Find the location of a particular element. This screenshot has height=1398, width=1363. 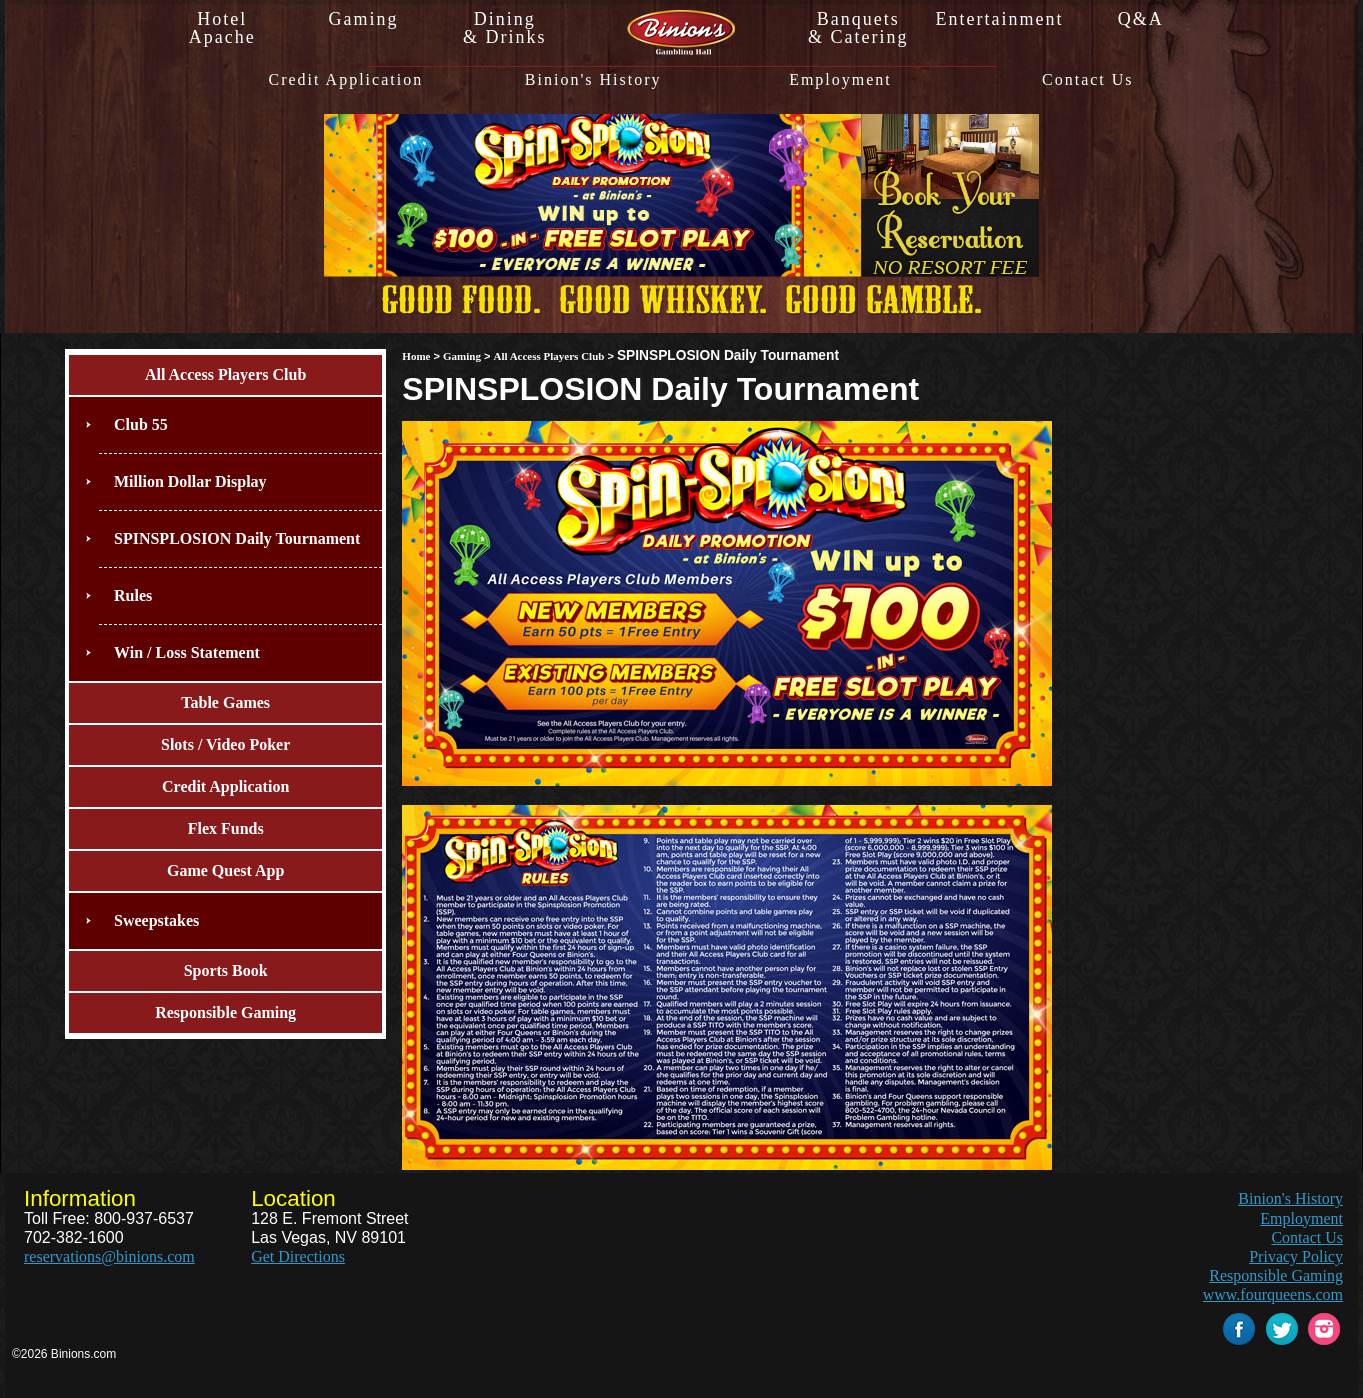

Contact Us is located at coordinates (1088, 80).